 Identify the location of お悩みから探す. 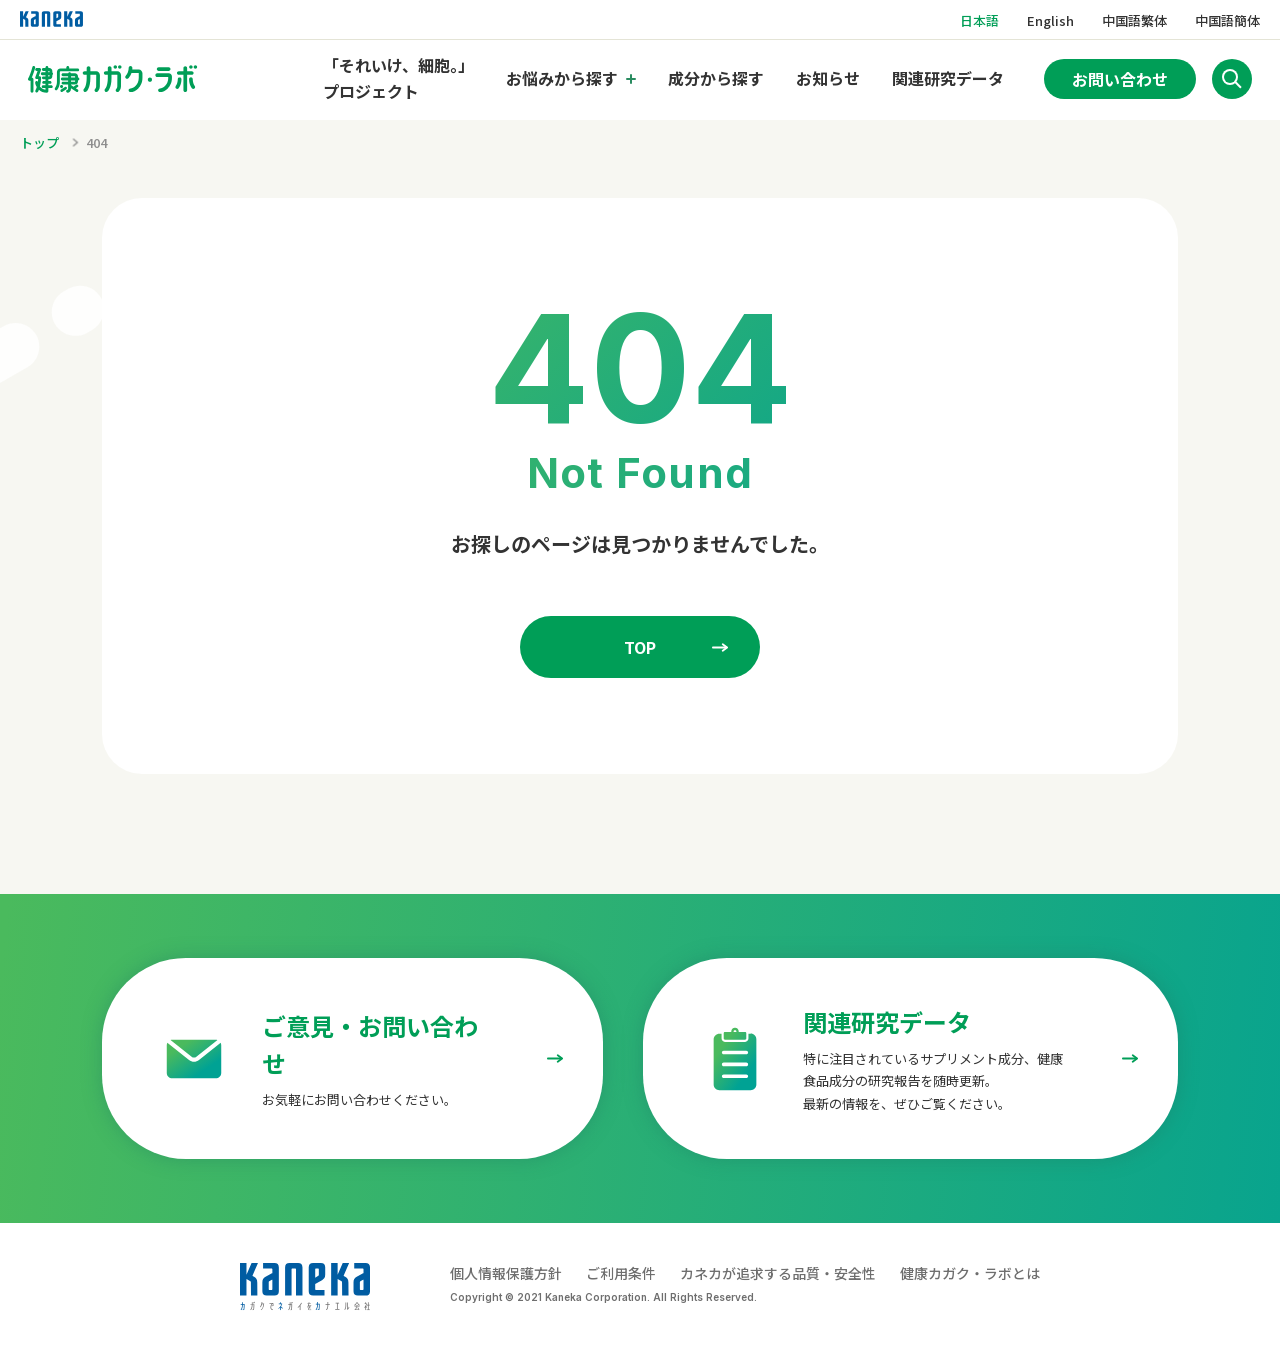
(562, 78).